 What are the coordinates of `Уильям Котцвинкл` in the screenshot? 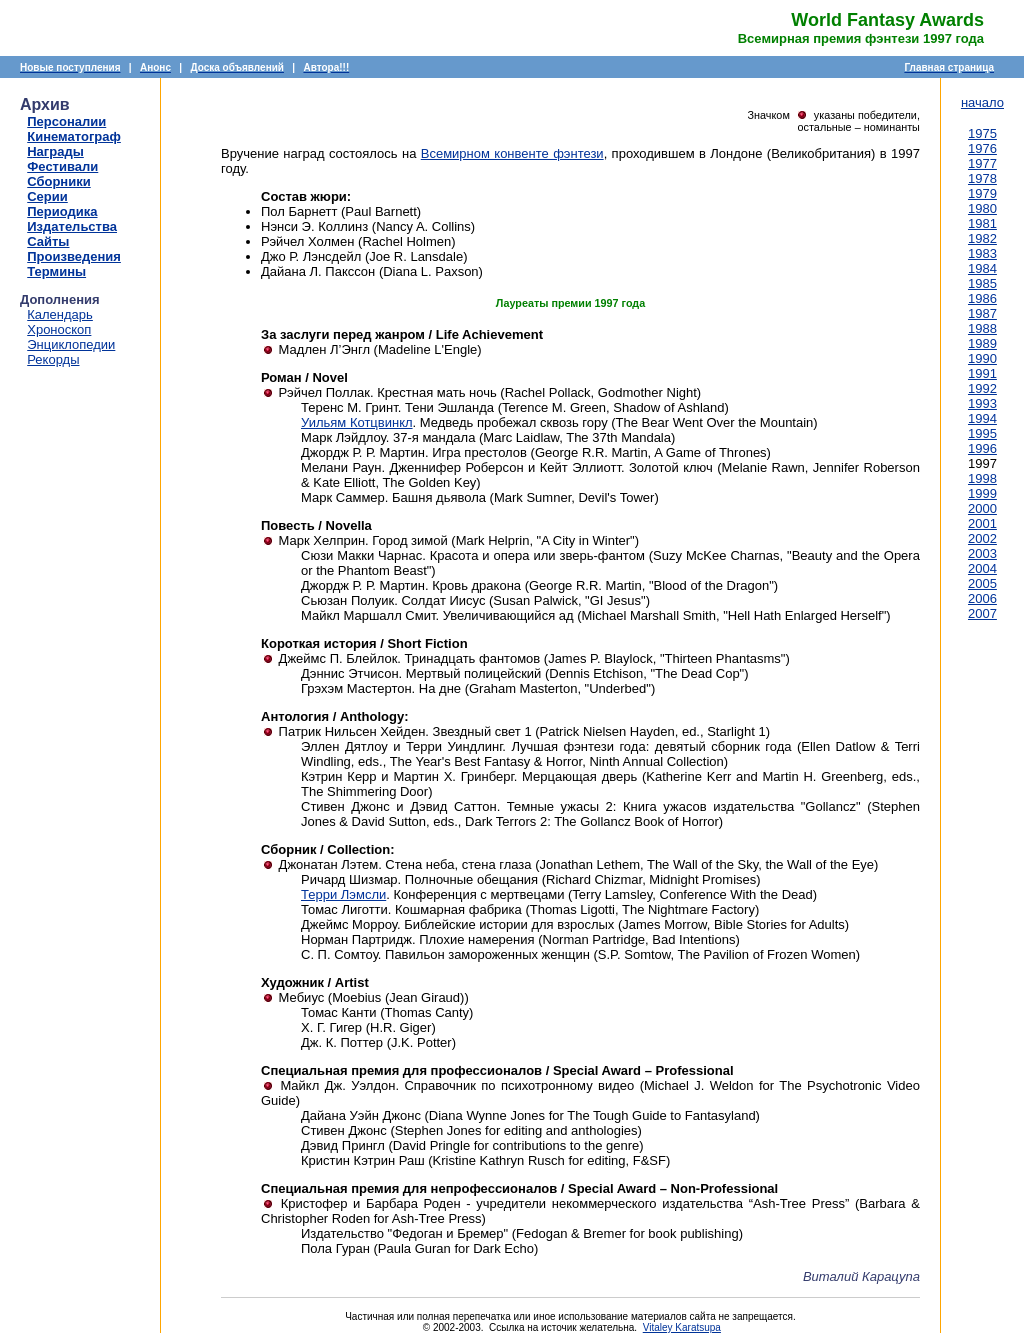 It's located at (357, 422).